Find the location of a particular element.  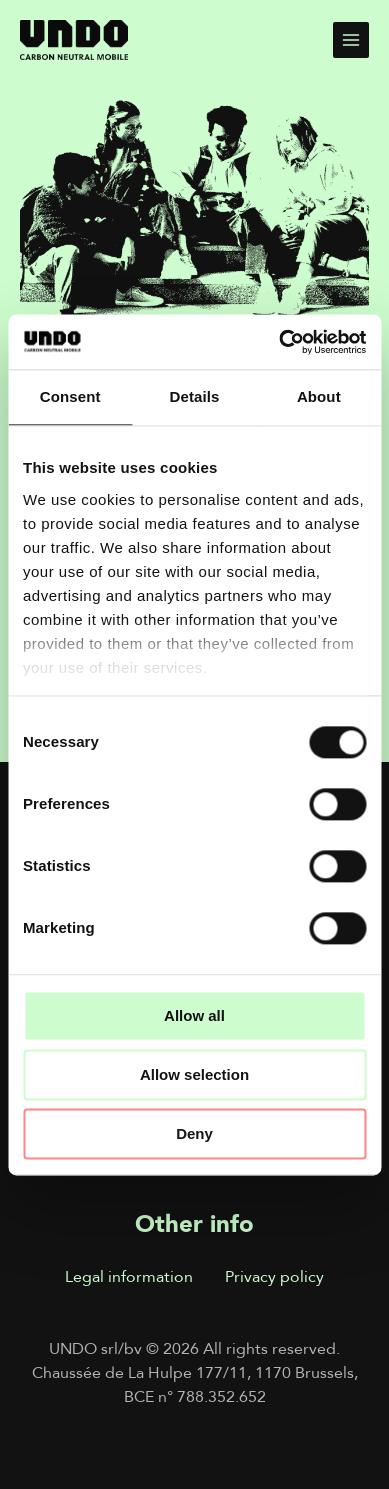

[Cookiebot by Usercentrics - opens in a new window] is located at coordinates (279, 342).